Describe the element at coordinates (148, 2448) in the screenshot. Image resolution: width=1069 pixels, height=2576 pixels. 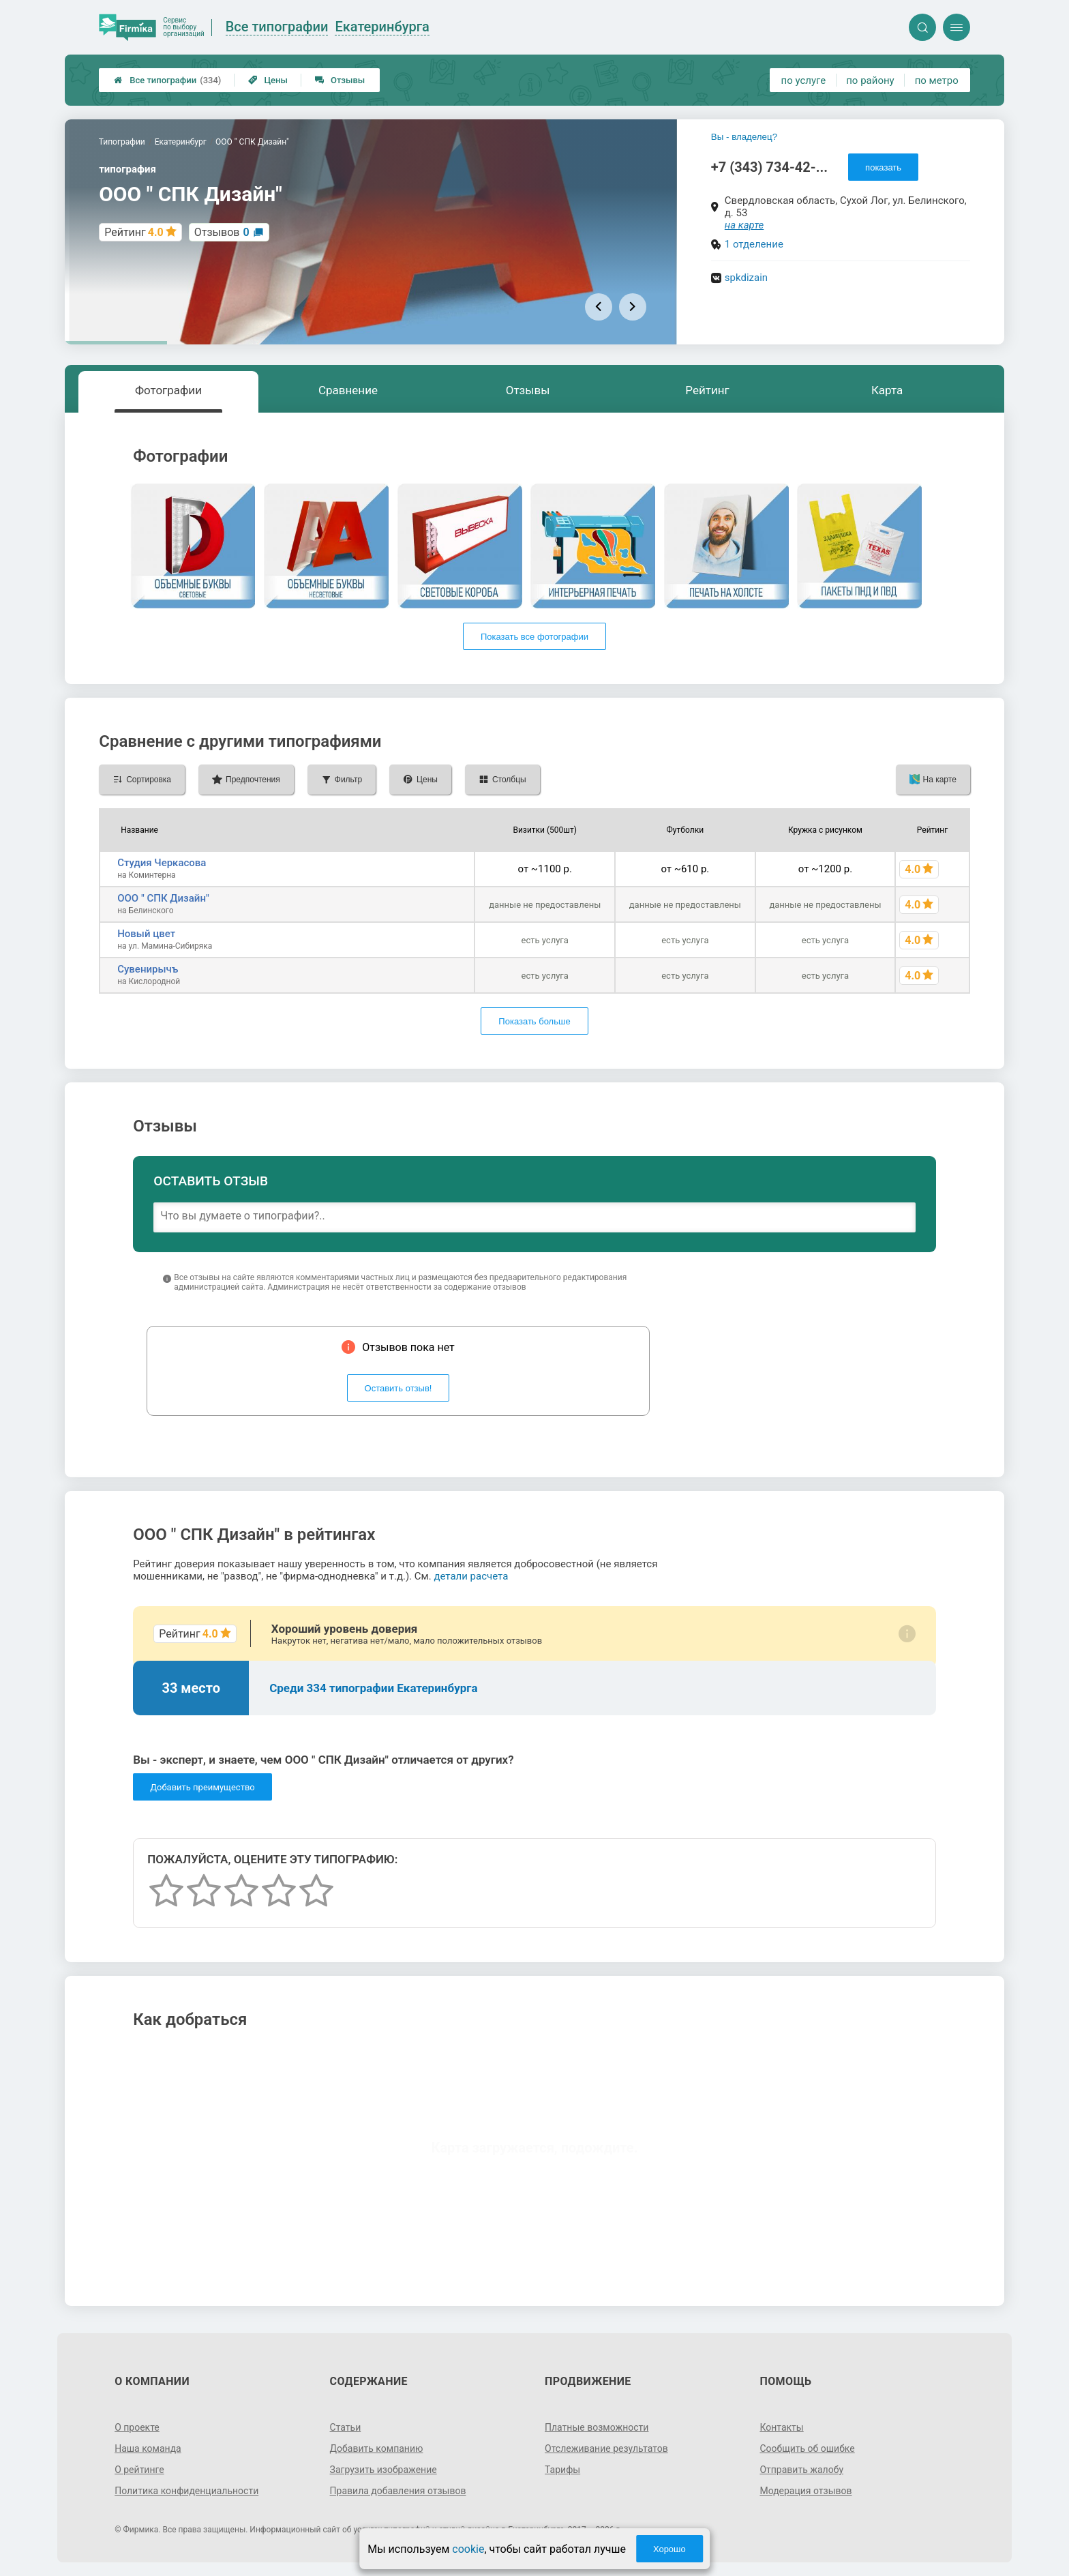
I see `Наша команда` at that location.